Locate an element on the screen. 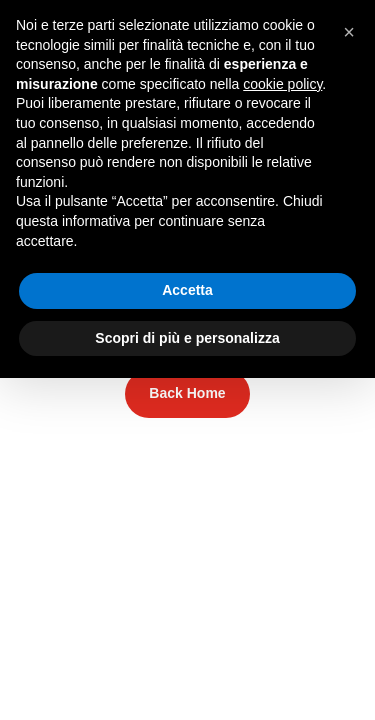 The width and height of the screenshot is (375, 720). [button] is located at coordinates (349, 32).